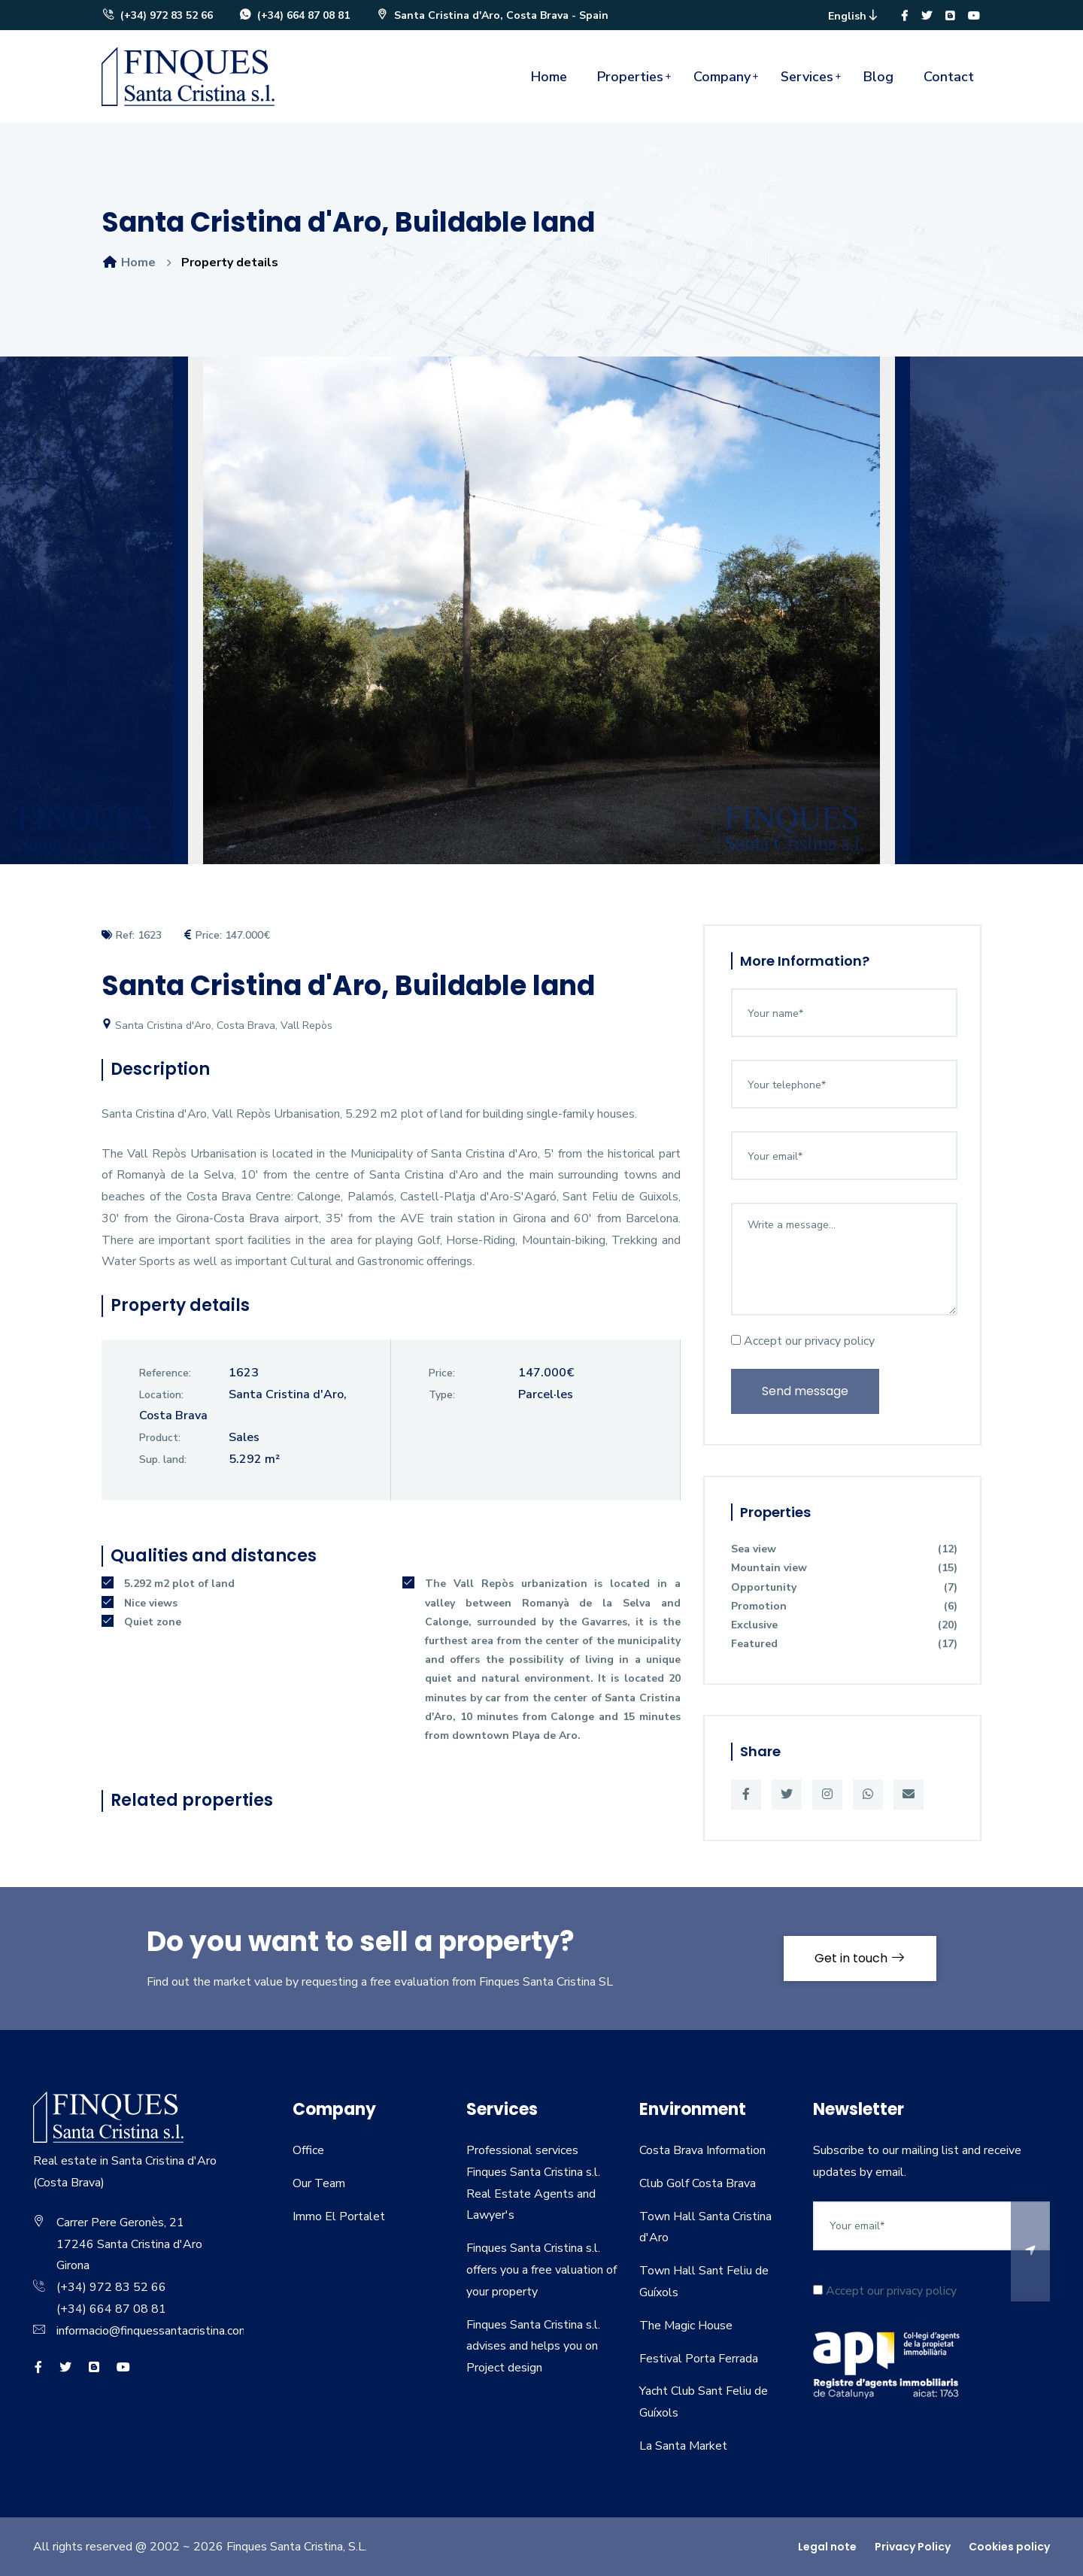 Image resolution: width=1083 pixels, height=2576 pixels. I want to click on Blog, so click(878, 77).